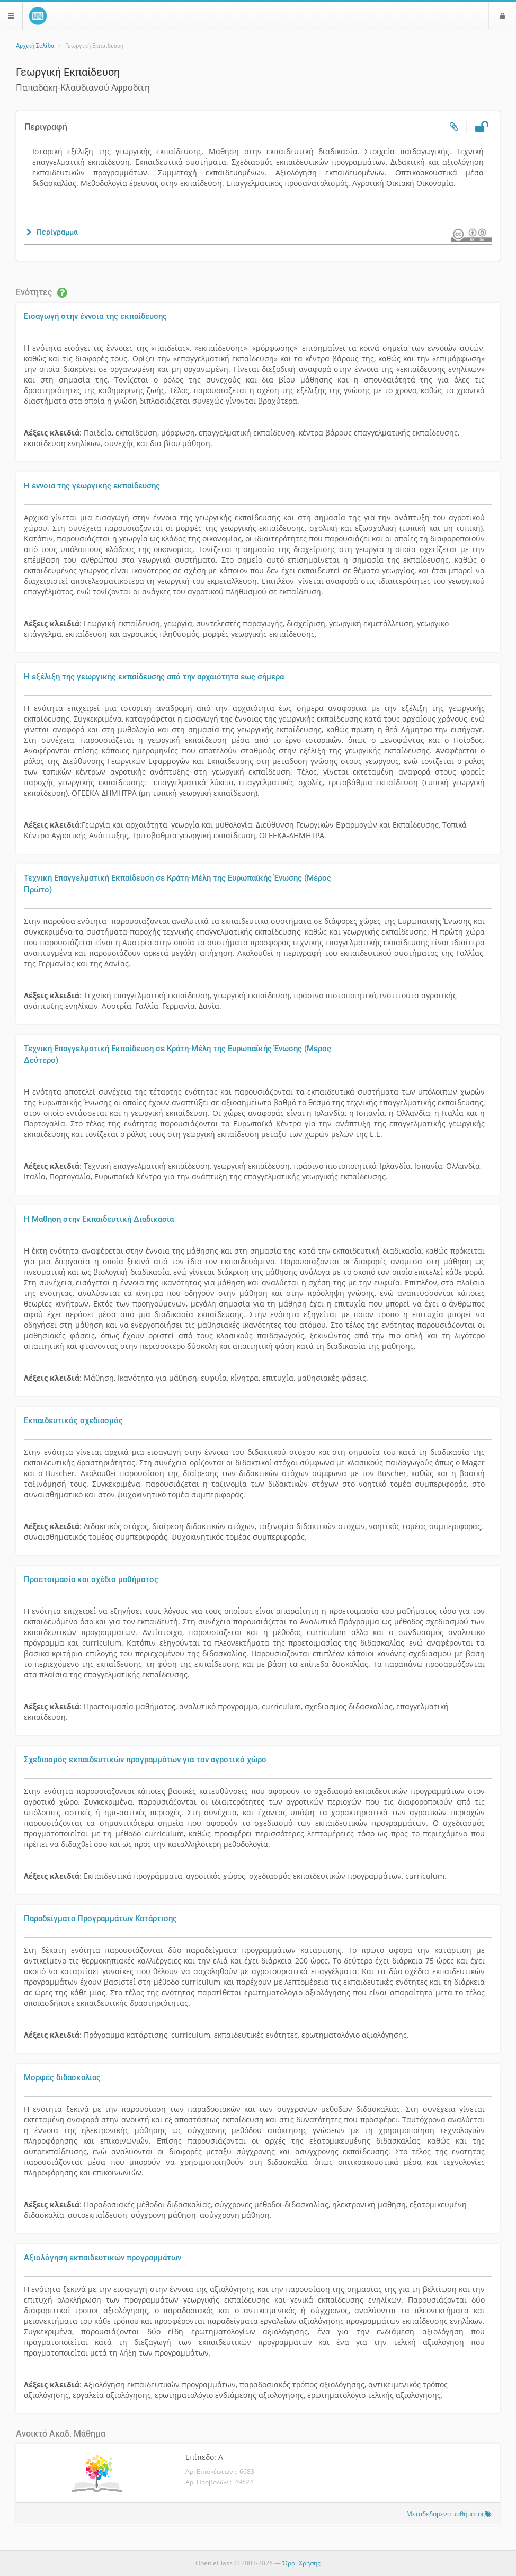 This screenshot has width=516, height=2576. What do you see at coordinates (35, 45) in the screenshot?
I see `Αρχική Σελίδα` at bounding box center [35, 45].